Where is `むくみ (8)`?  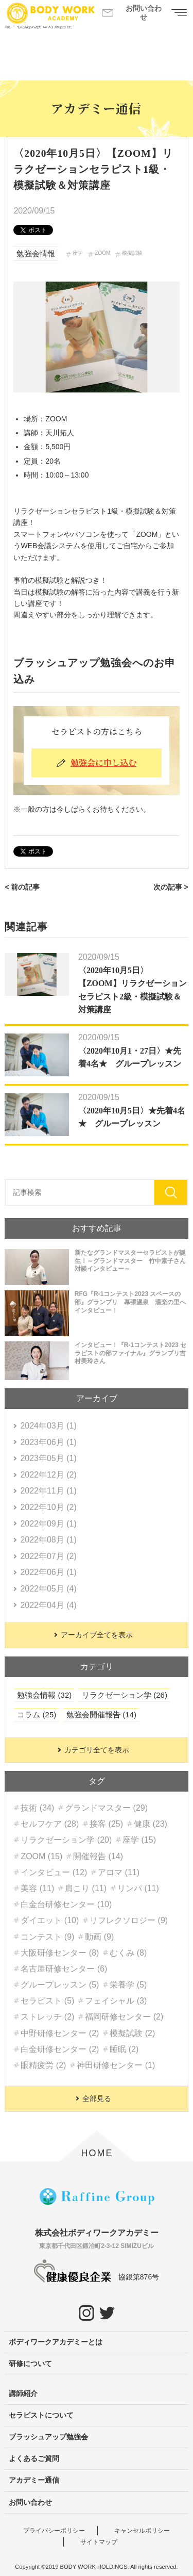 むくみ (8) is located at coordinates (128, 1952).